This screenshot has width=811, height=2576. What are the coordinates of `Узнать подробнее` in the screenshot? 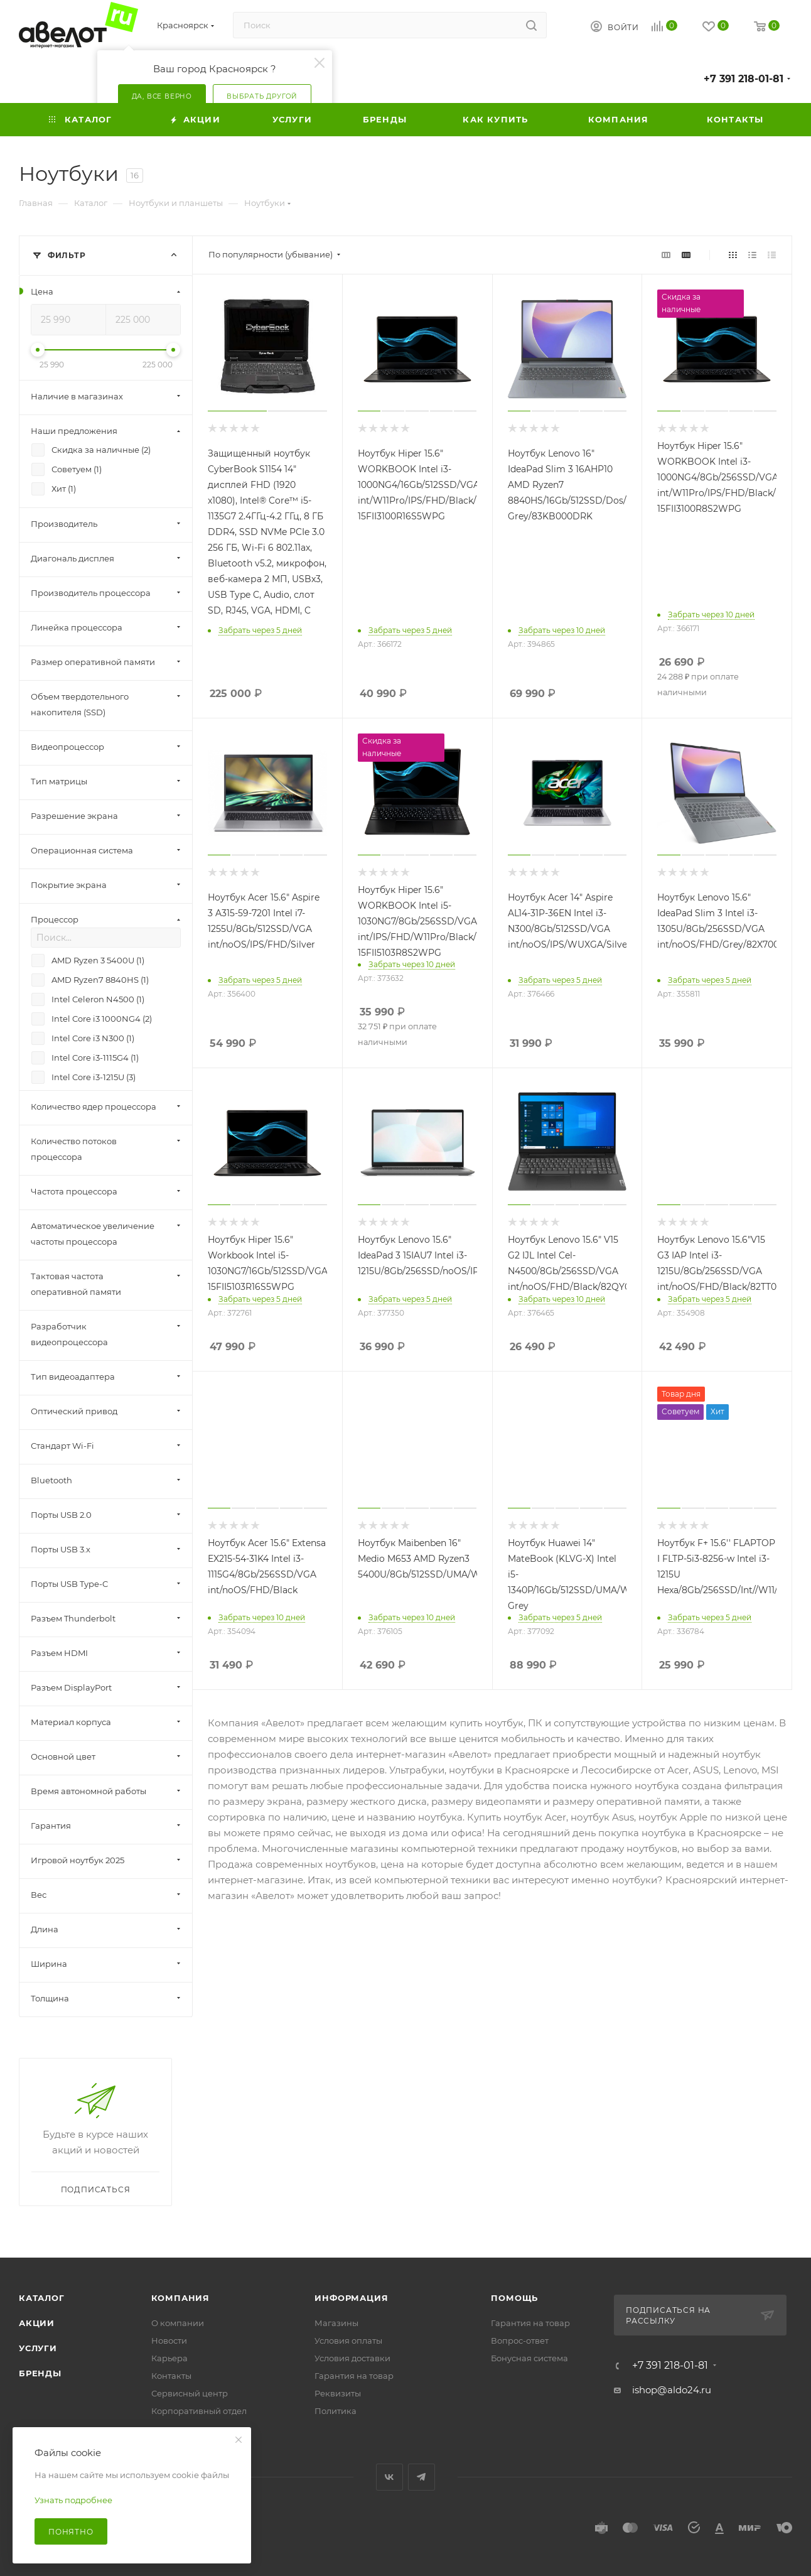 It's located at (73, 2500).